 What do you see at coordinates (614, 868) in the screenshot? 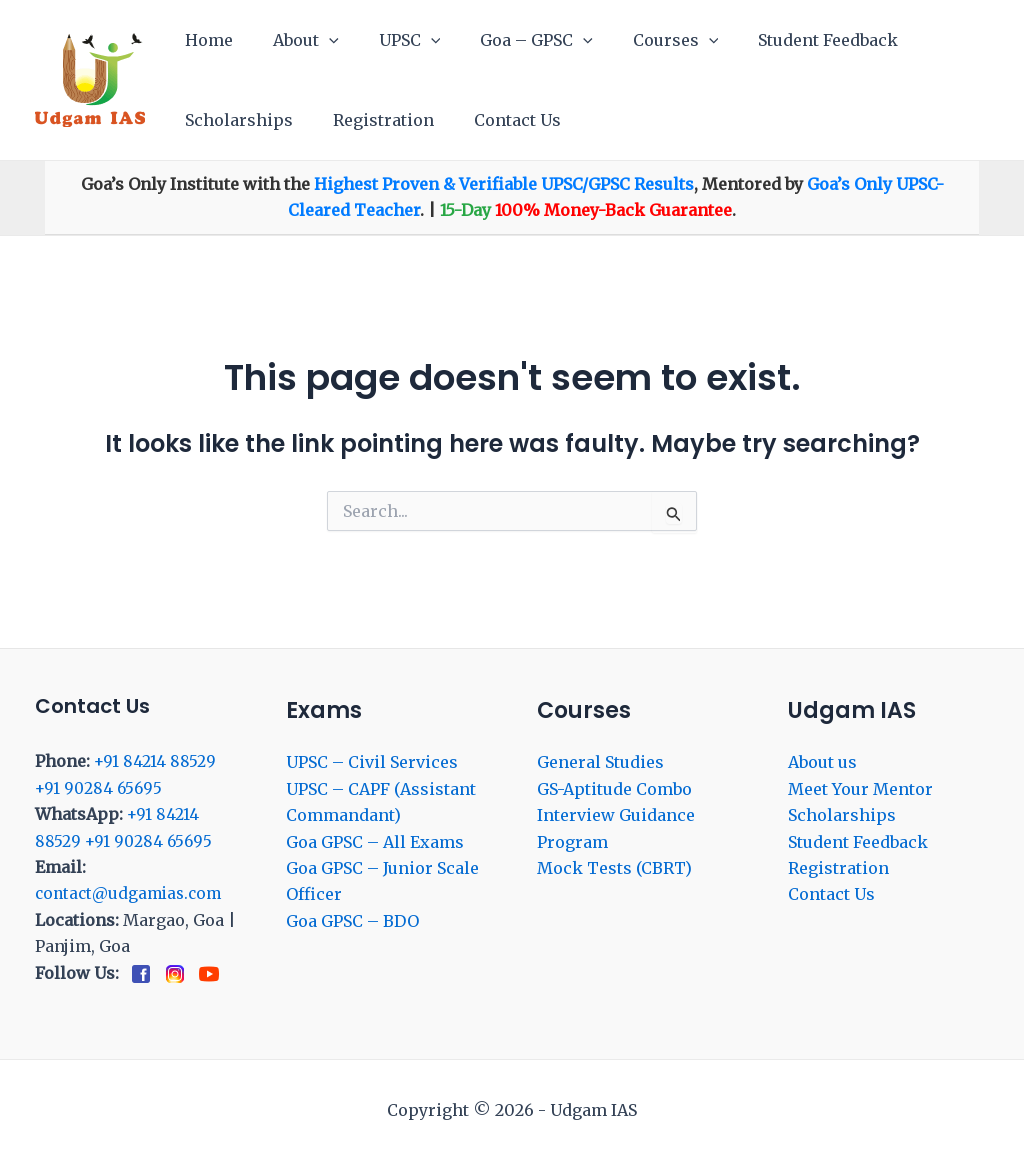
I see `Mock Tests (CBRT)` at bounding box center [614, 868].